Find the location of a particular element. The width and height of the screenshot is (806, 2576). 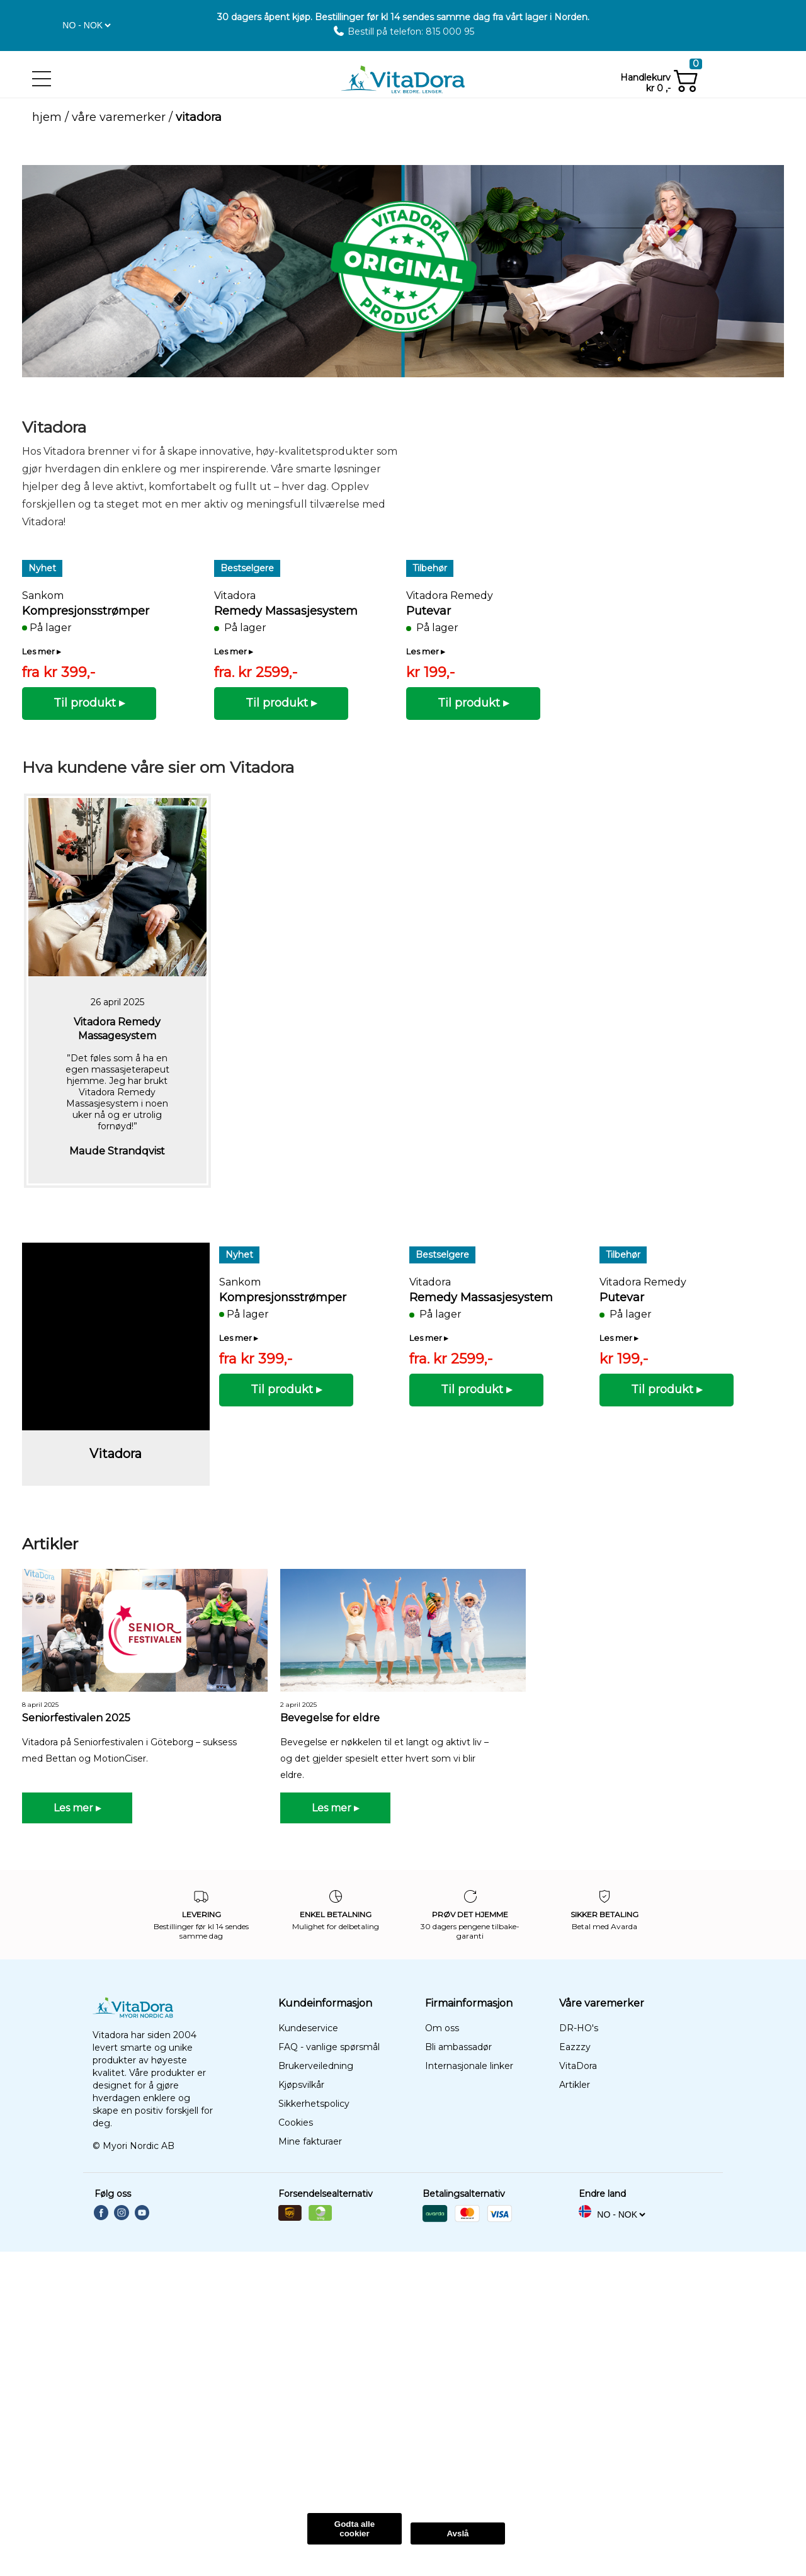

Hjem is located at coordinates (47, 117).